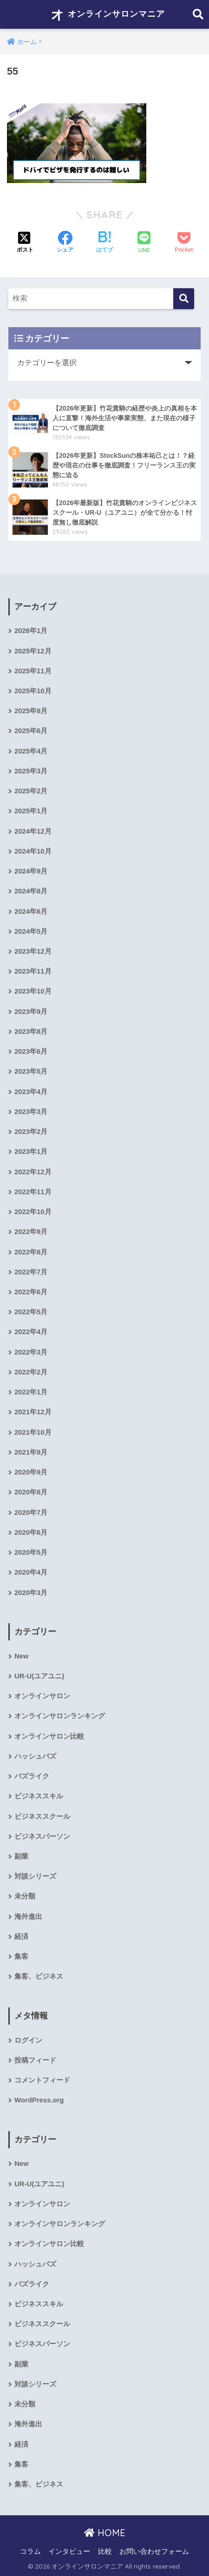 The width and height of the screenshot is (209, 2576). What do you see at coordinates (39, 2100) in the screenshot?
I see `WordPress.org` at bounding box center [39, 2100].